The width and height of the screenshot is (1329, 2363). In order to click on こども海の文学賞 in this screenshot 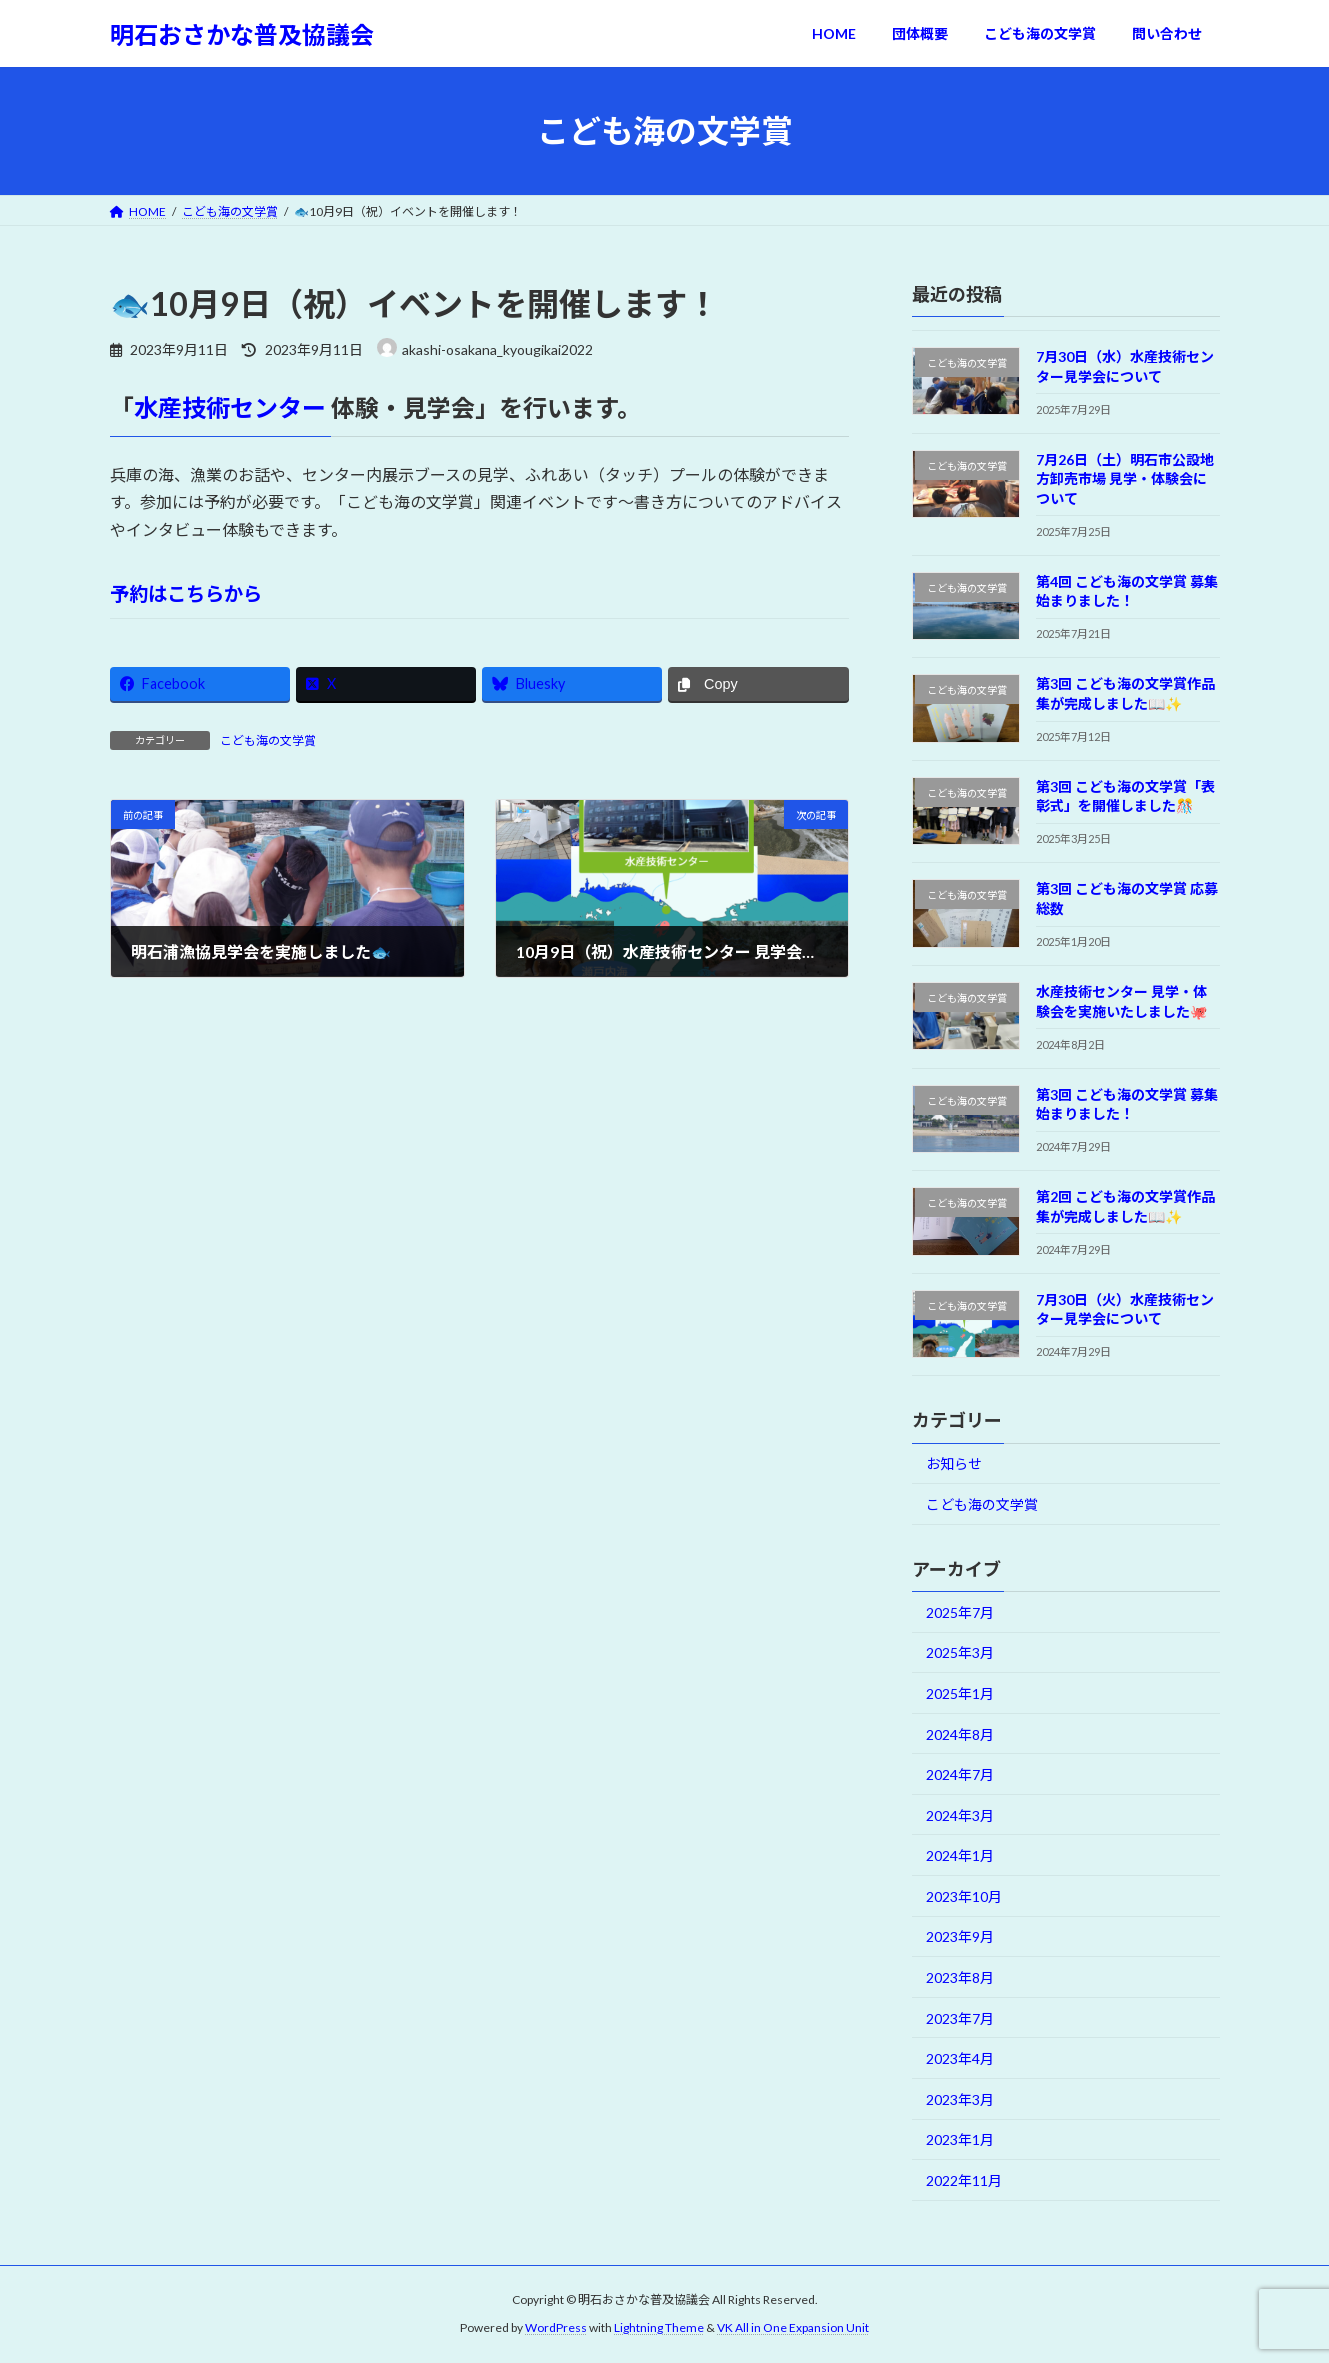, I will do `click(268, 740)`.